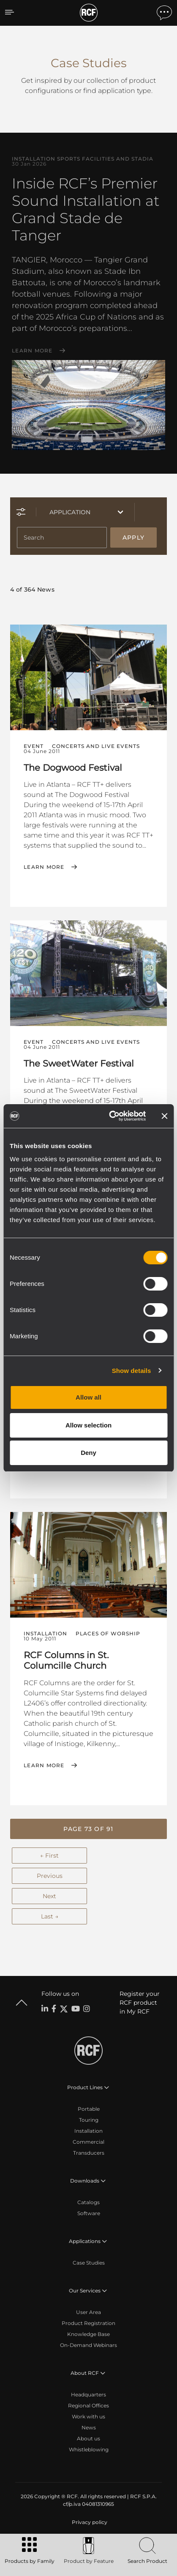 The image size is (177, 2576). Describe the element at coordinates (32, 351) in the screenshot. I see `Learn More` at that location.